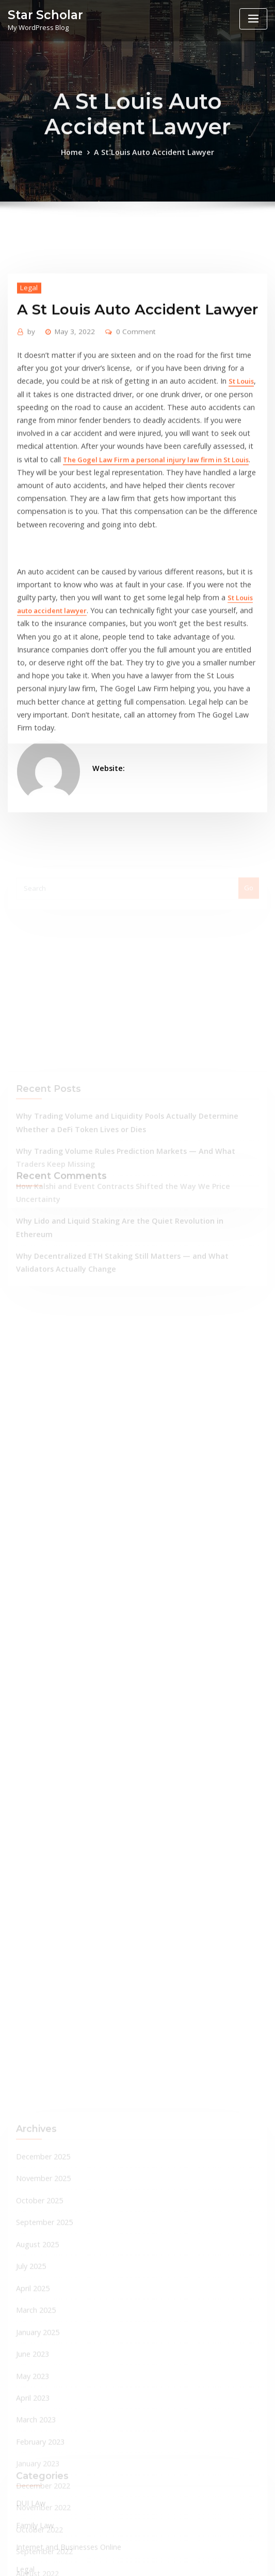  What do you see at coordinates (152, 169) in the screenshot?
I see `A St Louis Auto Accident Lawyer` at bounding box center [152, 169].